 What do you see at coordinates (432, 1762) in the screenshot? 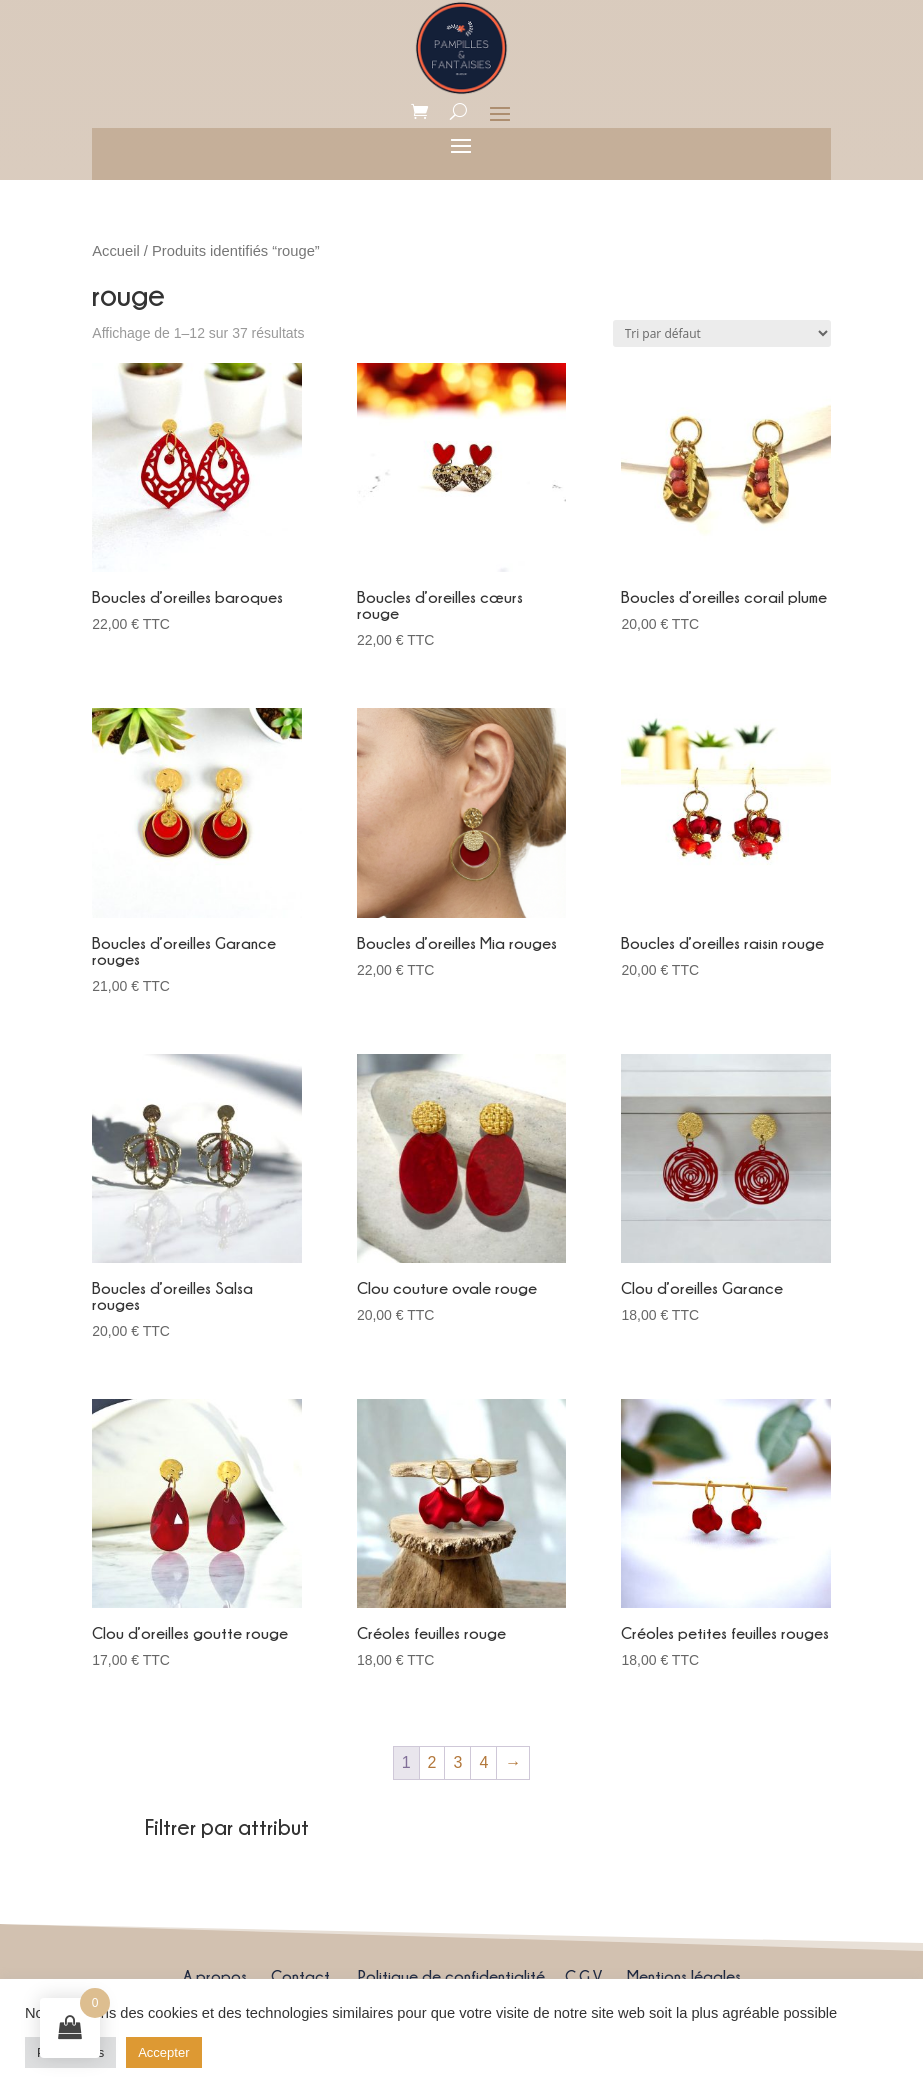
I see `2 [Page 2]` at bounding box center [432, 1762].